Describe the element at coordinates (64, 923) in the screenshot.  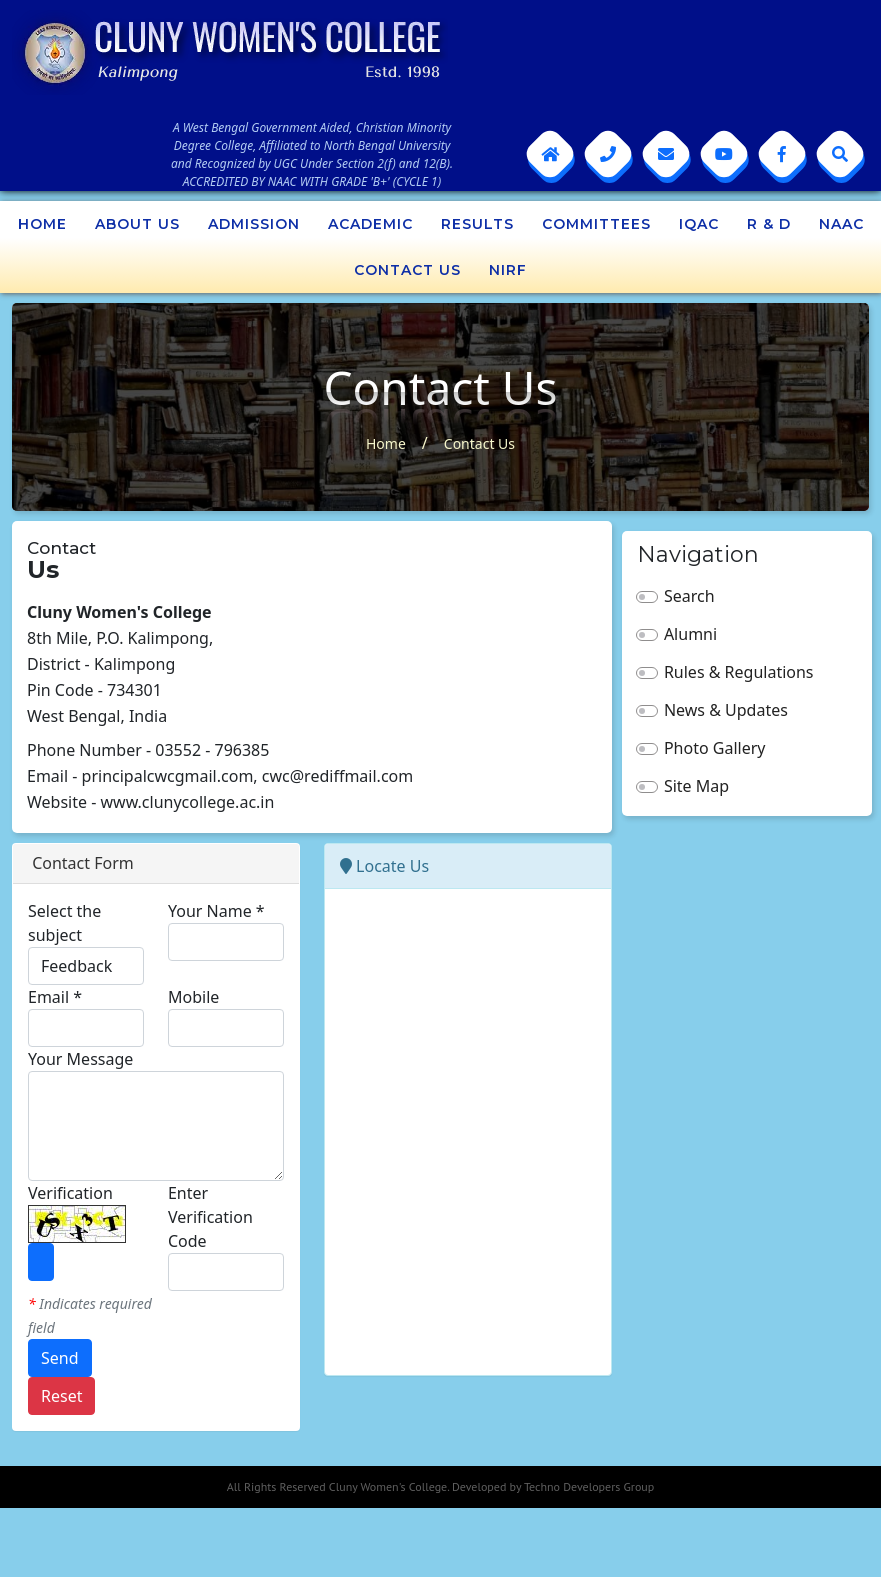
I see `Select the subject` at that location.